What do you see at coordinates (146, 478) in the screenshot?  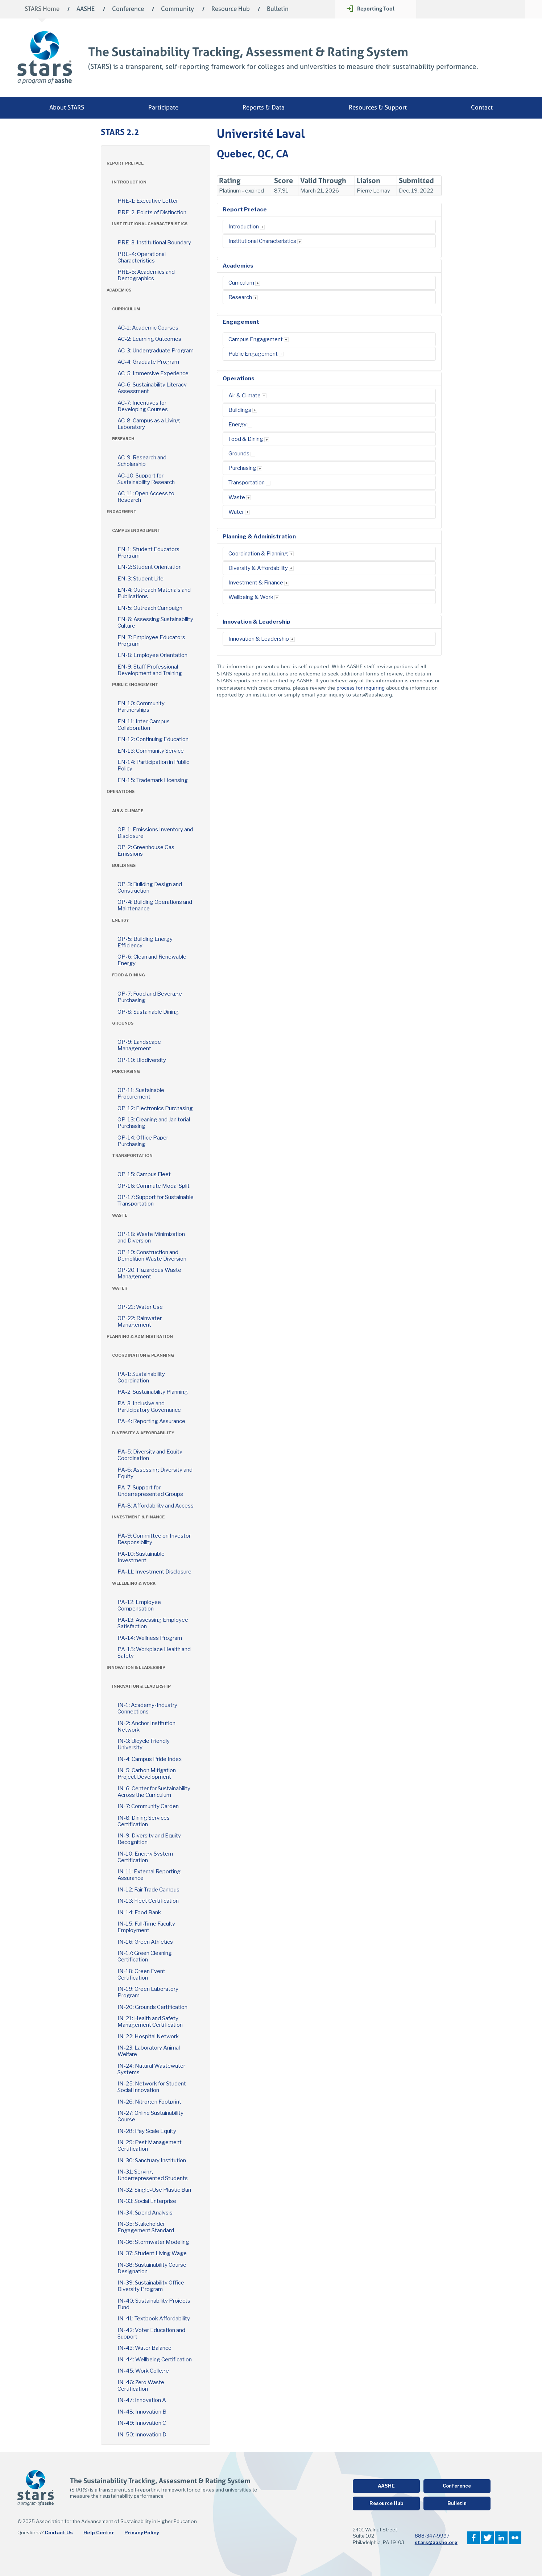 I see `AC-10: Support for Sustainability Research` at bounding box center [146, 478].